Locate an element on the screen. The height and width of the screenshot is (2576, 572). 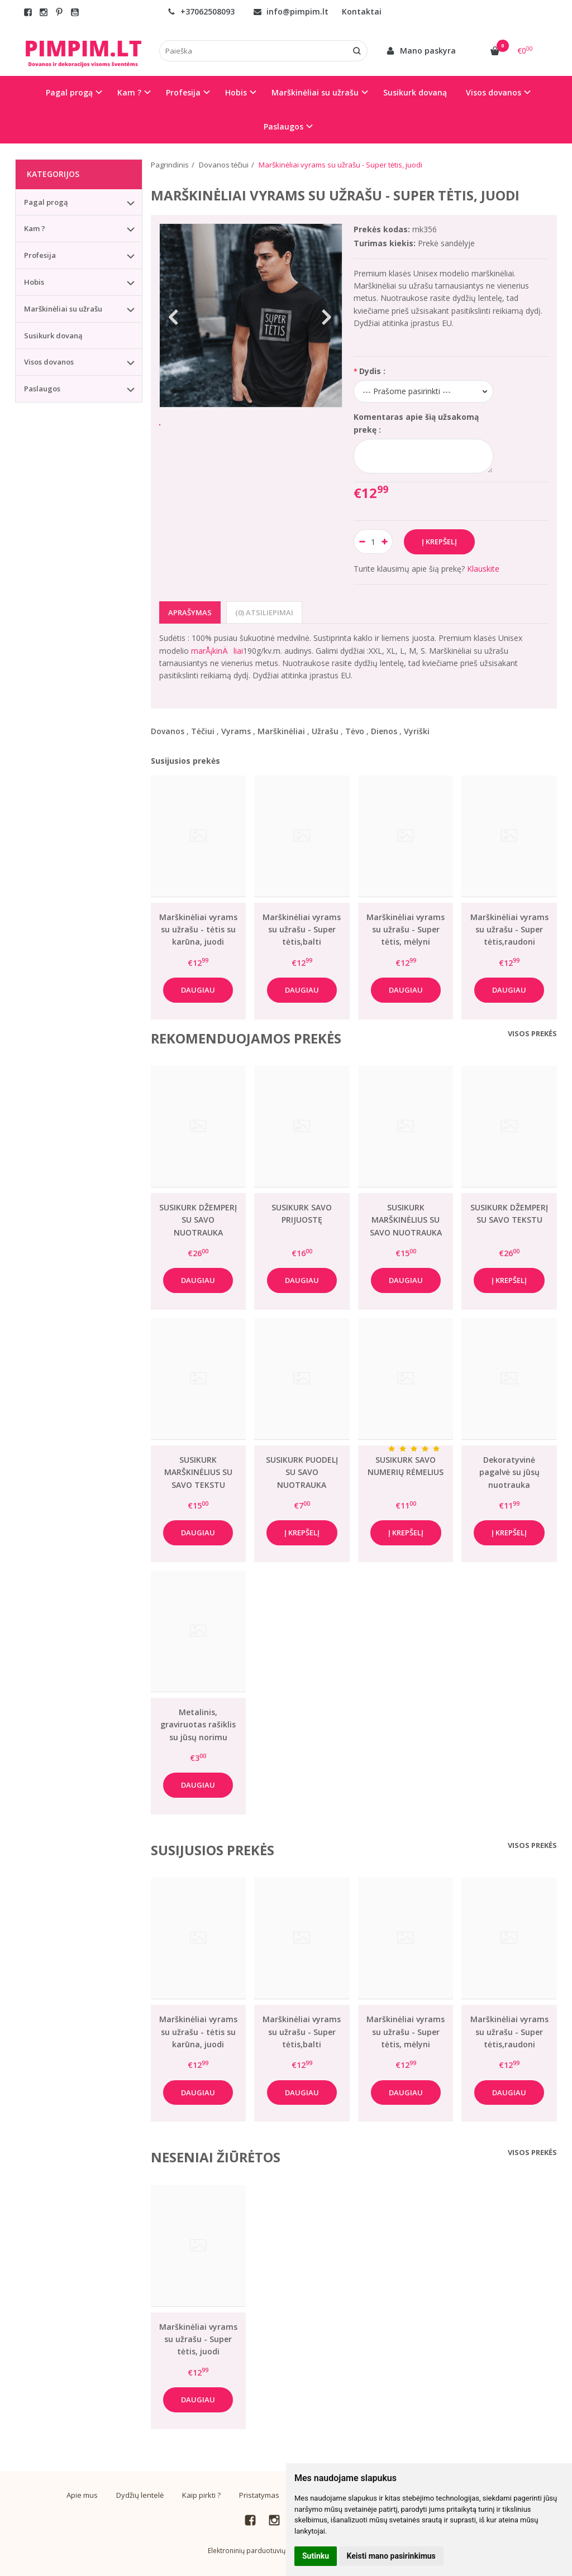
Dydžių lentelė is located at coordinates (140, 2495).